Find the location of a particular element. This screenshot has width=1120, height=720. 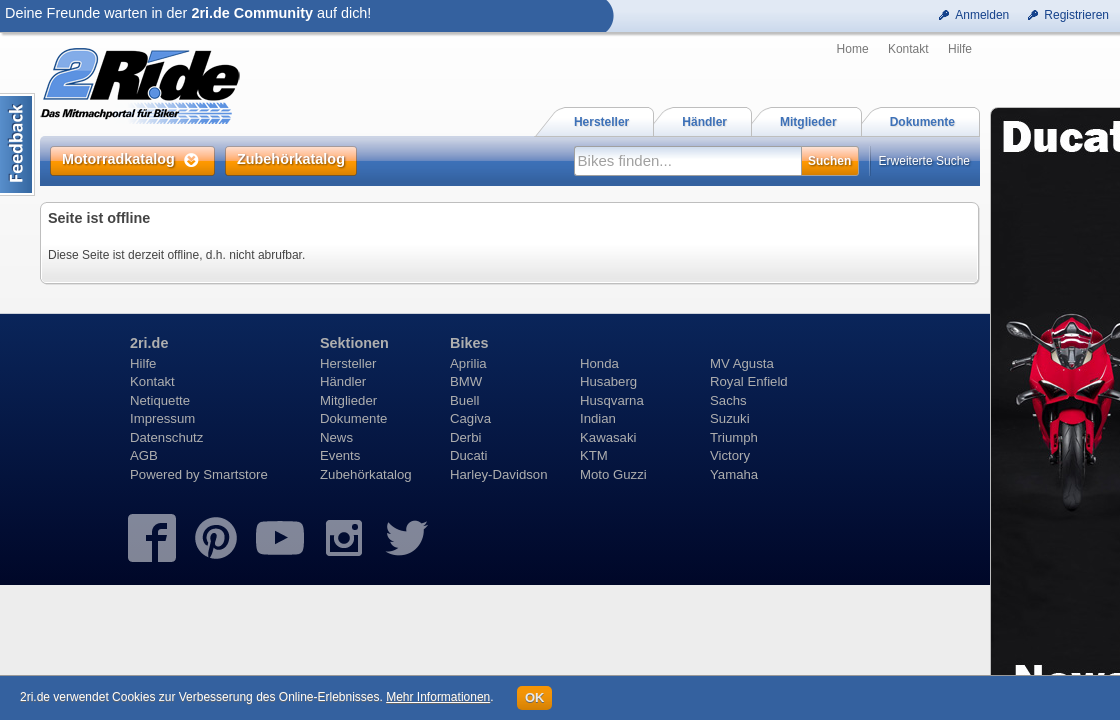

Husqvarna is located at coordinates (612, 400).